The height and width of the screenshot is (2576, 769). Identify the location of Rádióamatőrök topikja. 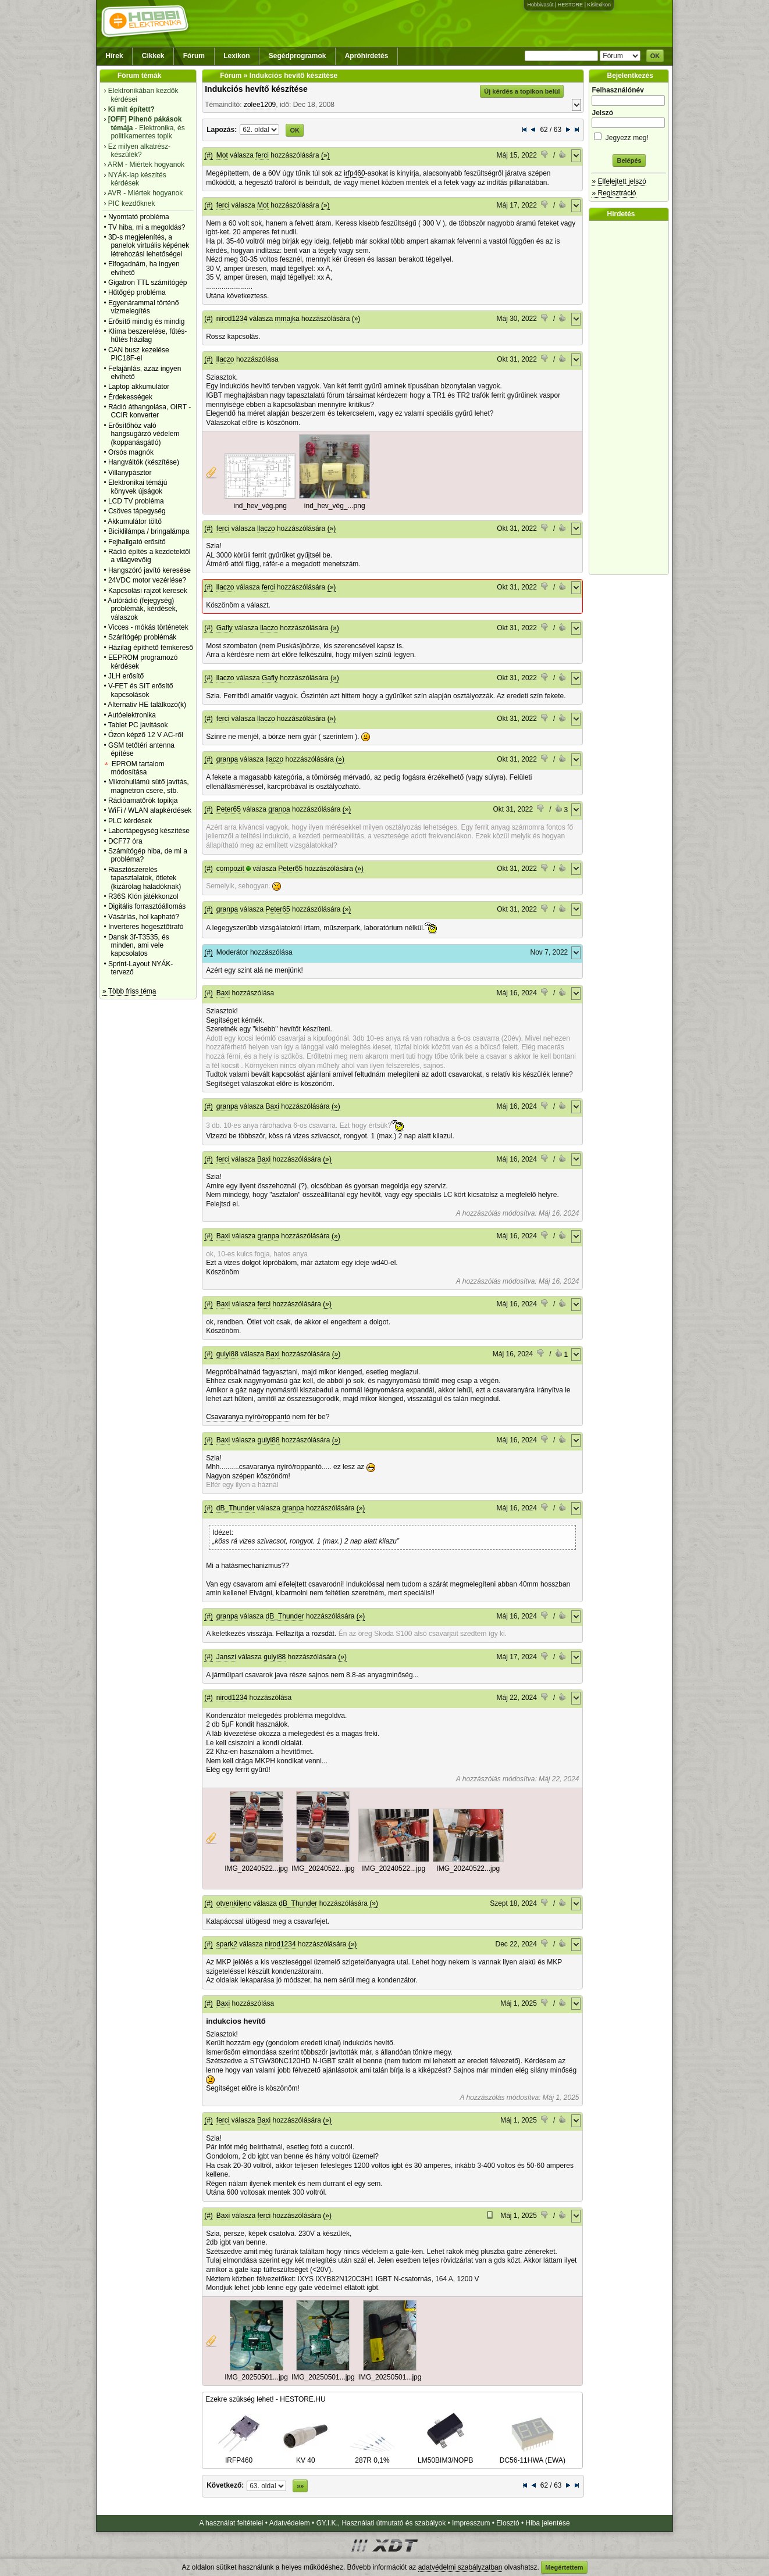
(142, 800).